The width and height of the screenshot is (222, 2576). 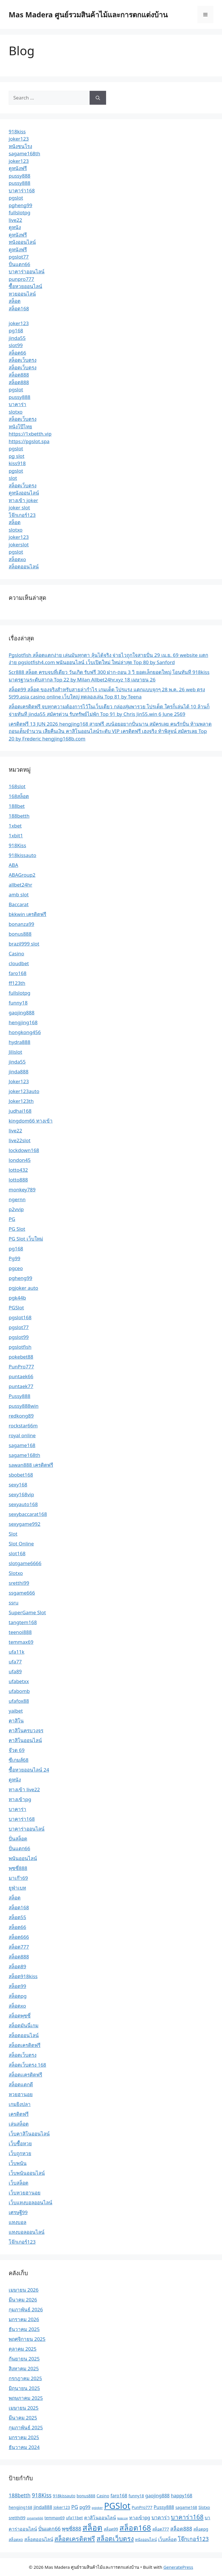 What do you see at coordinates (19, 138) in the screenshot?
I see `joker123` at bounding box center [19, 138].